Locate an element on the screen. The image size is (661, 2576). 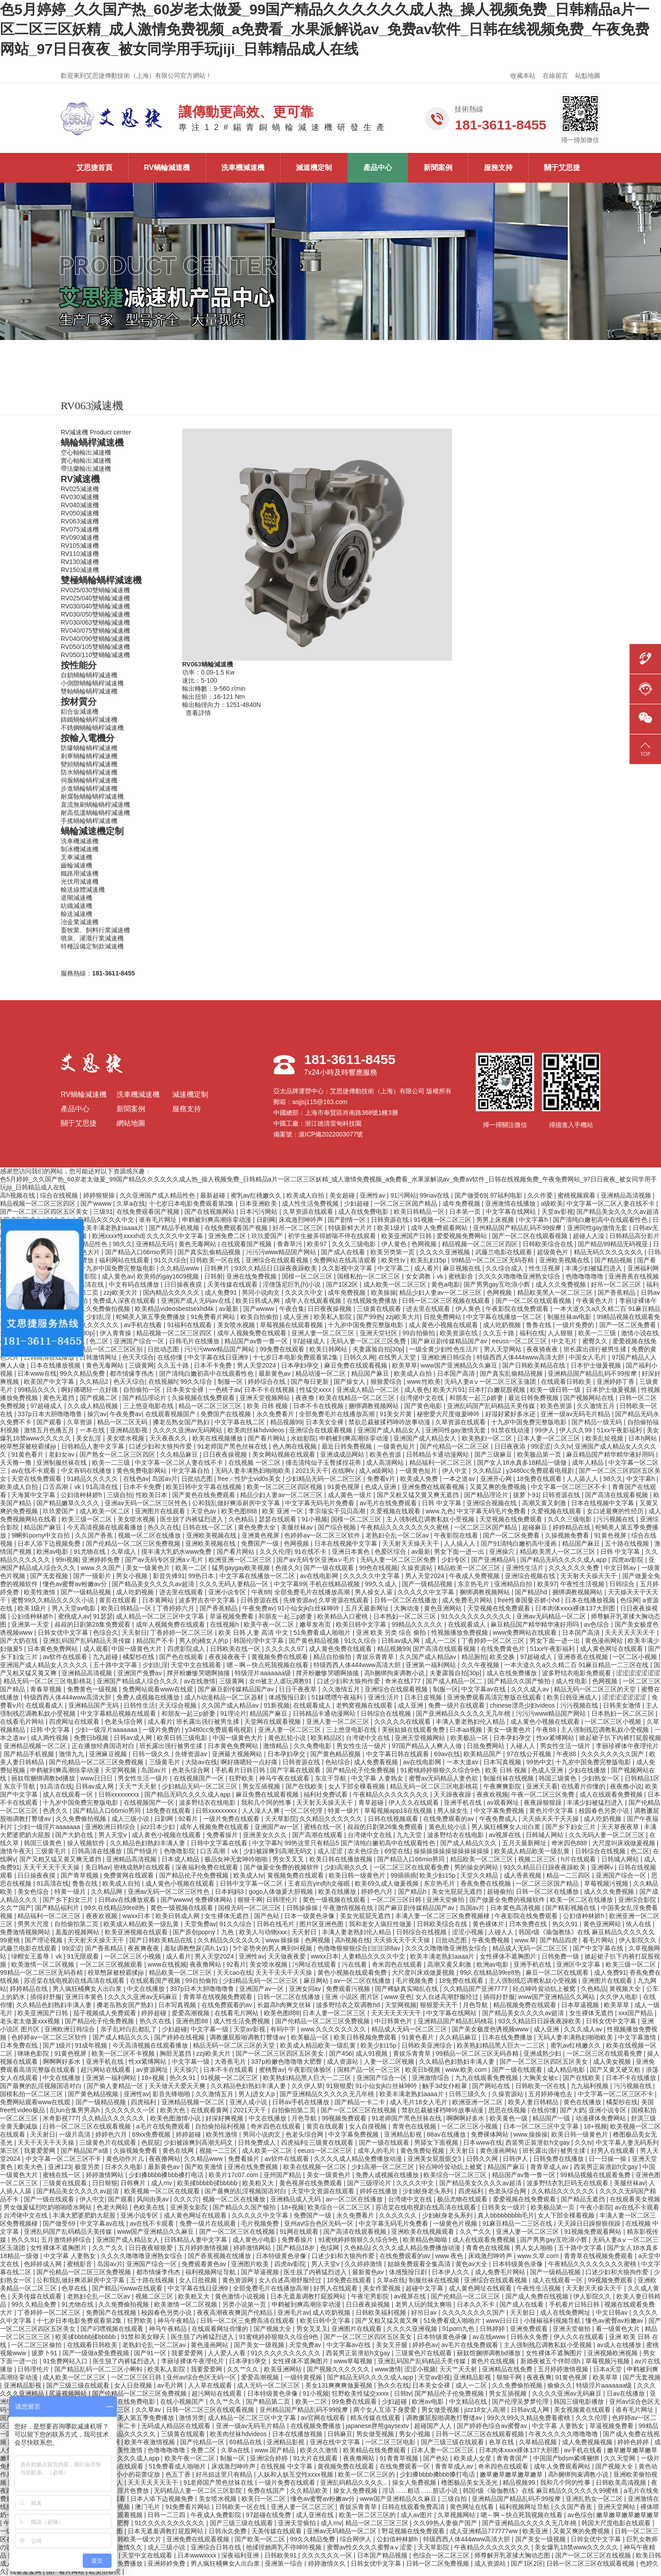
中文字幕h is located at coordinates (534, 1219).